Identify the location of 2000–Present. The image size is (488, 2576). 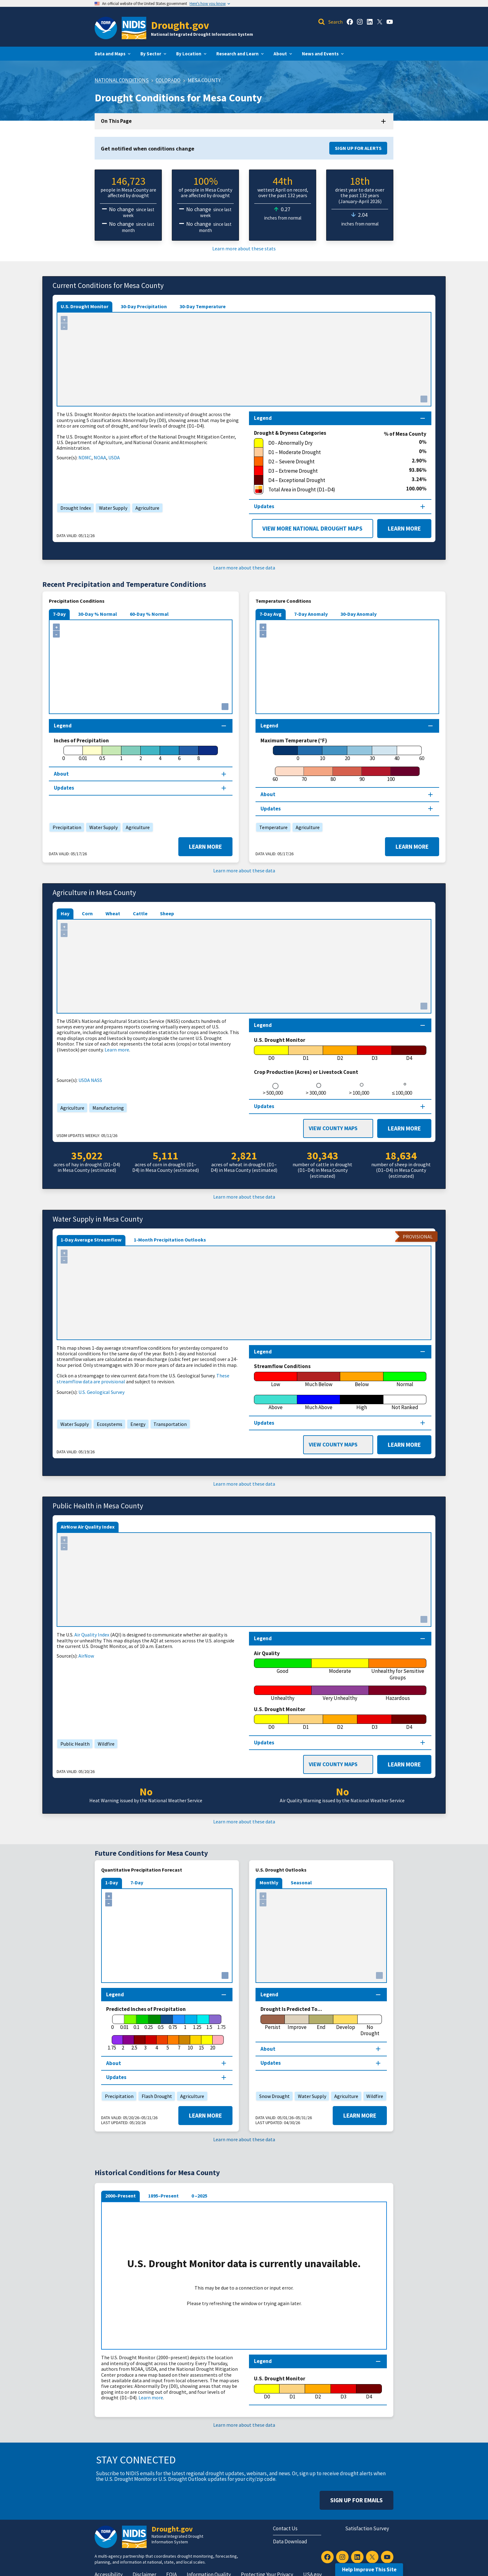
(120, 2196).